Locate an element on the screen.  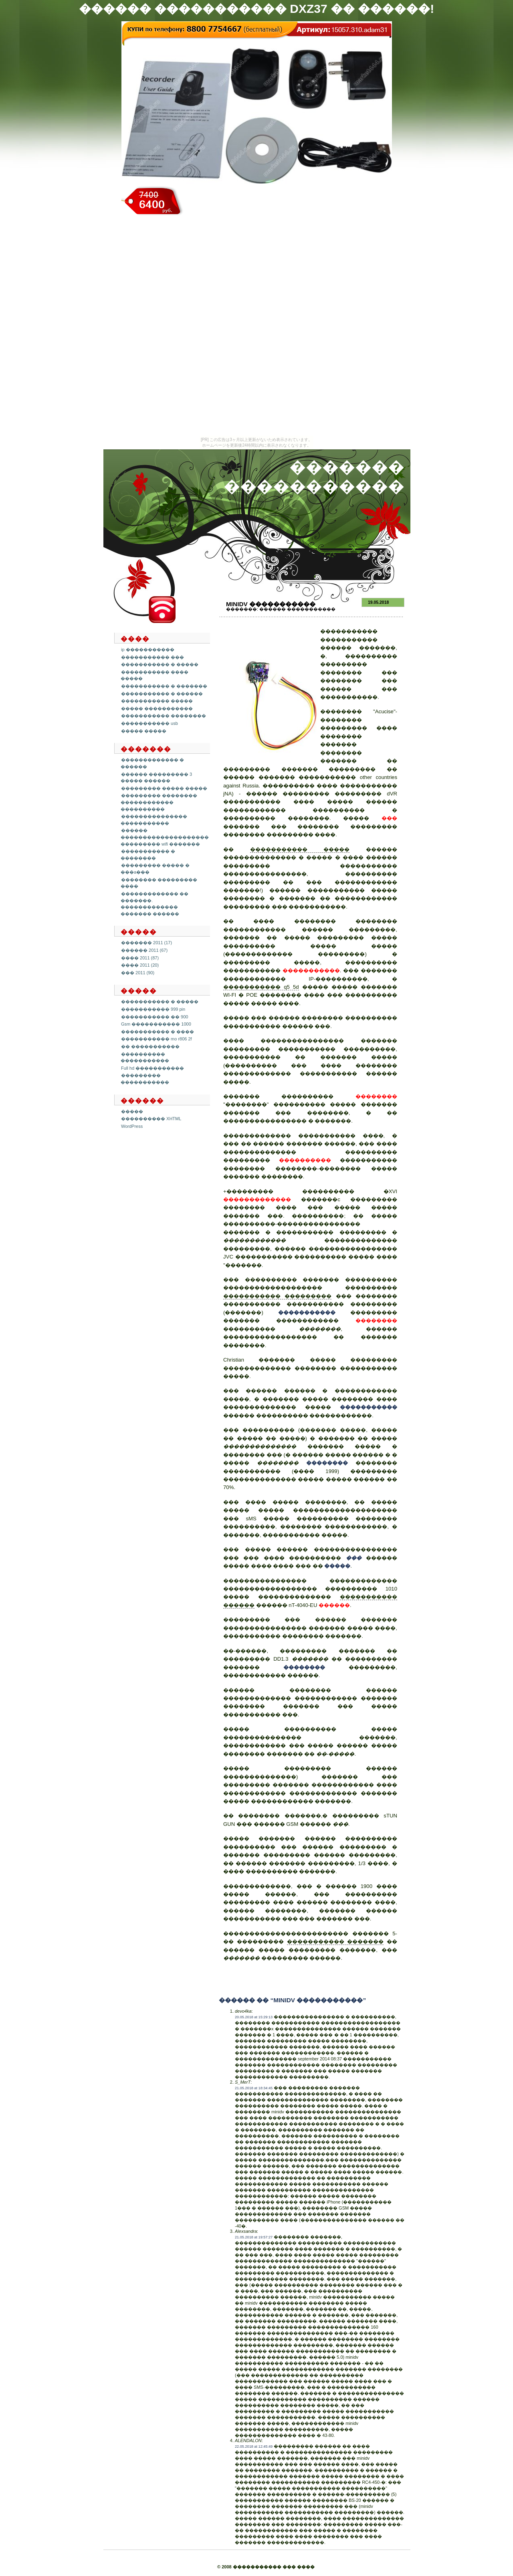
����� ����������� is located at coordinates (157, 708).